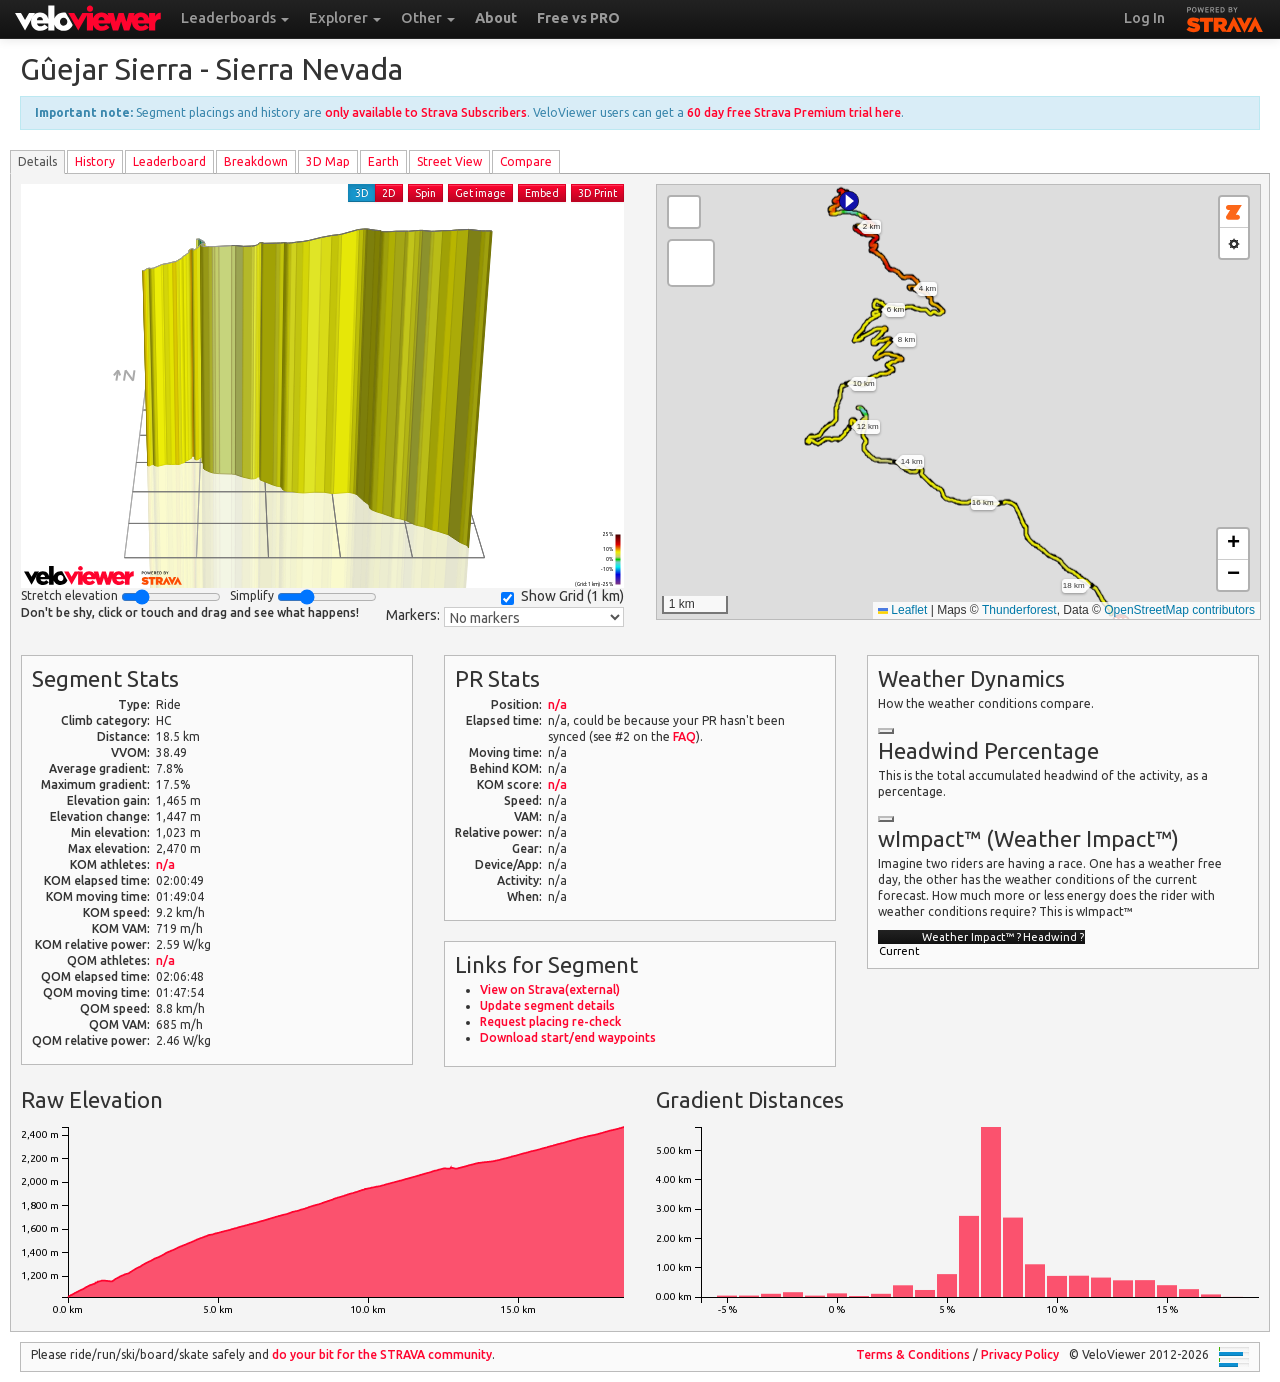  Describe the element at coordinates (684, 736) in the screenshot. I see `FAQ` at that location.